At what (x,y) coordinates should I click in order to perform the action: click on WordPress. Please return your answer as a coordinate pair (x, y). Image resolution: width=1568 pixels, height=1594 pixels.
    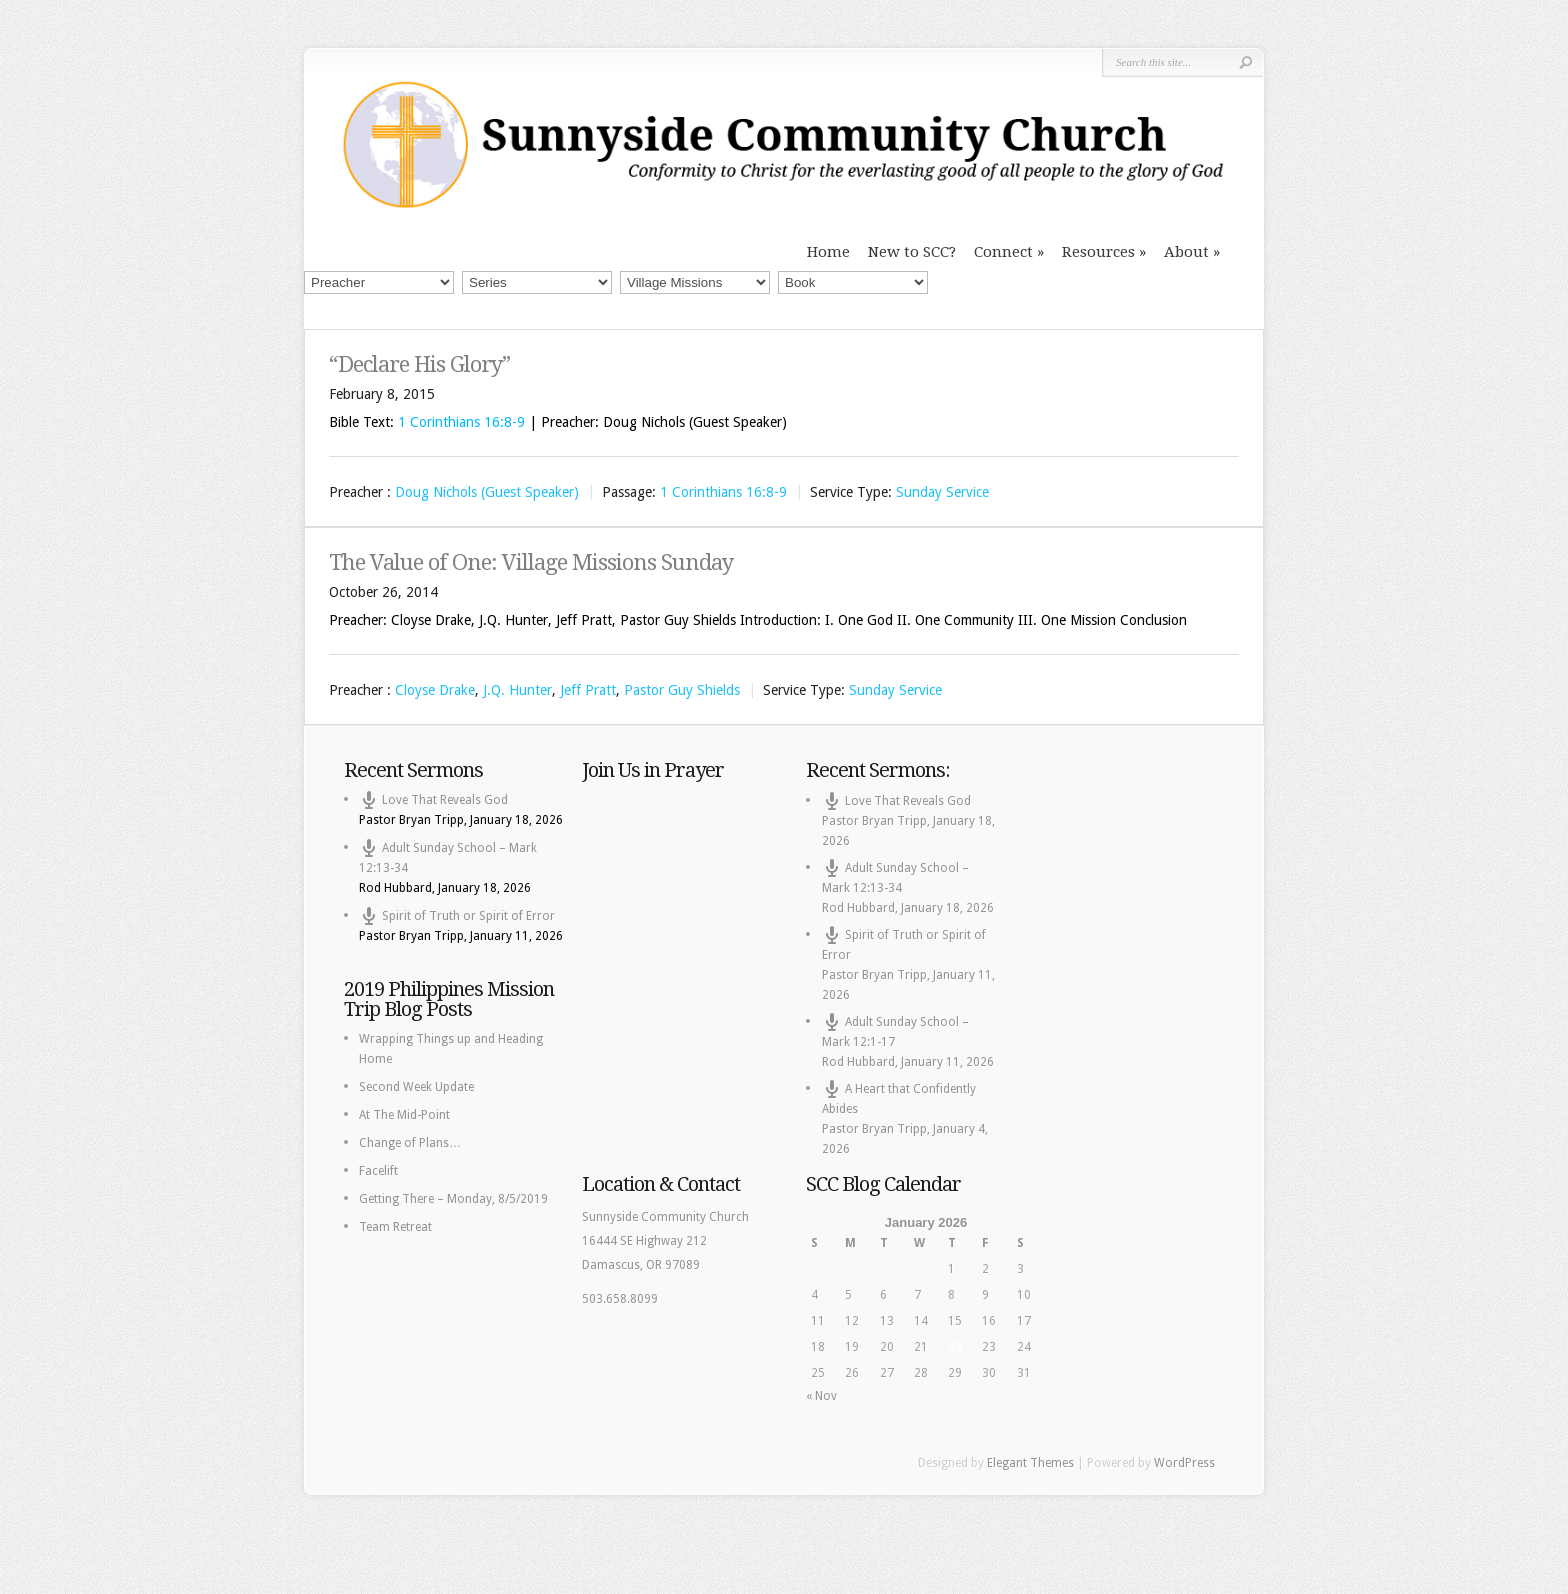
    Looking at the image, I should click on (1184, 1463).